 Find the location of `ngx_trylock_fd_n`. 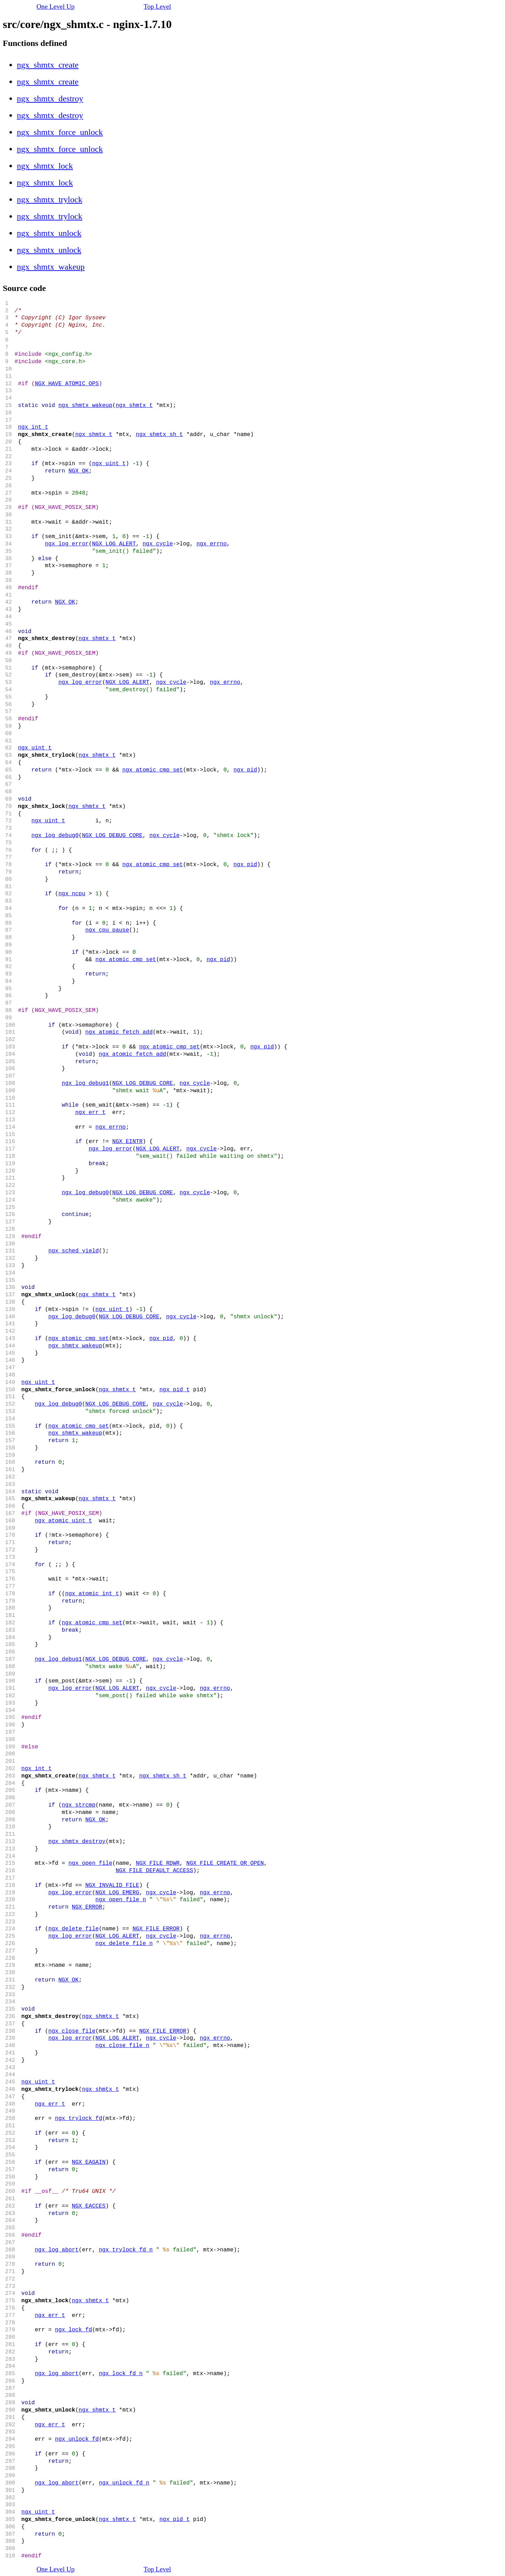

ngx_trylock_fd_n is located at coordinates (126, 2250).